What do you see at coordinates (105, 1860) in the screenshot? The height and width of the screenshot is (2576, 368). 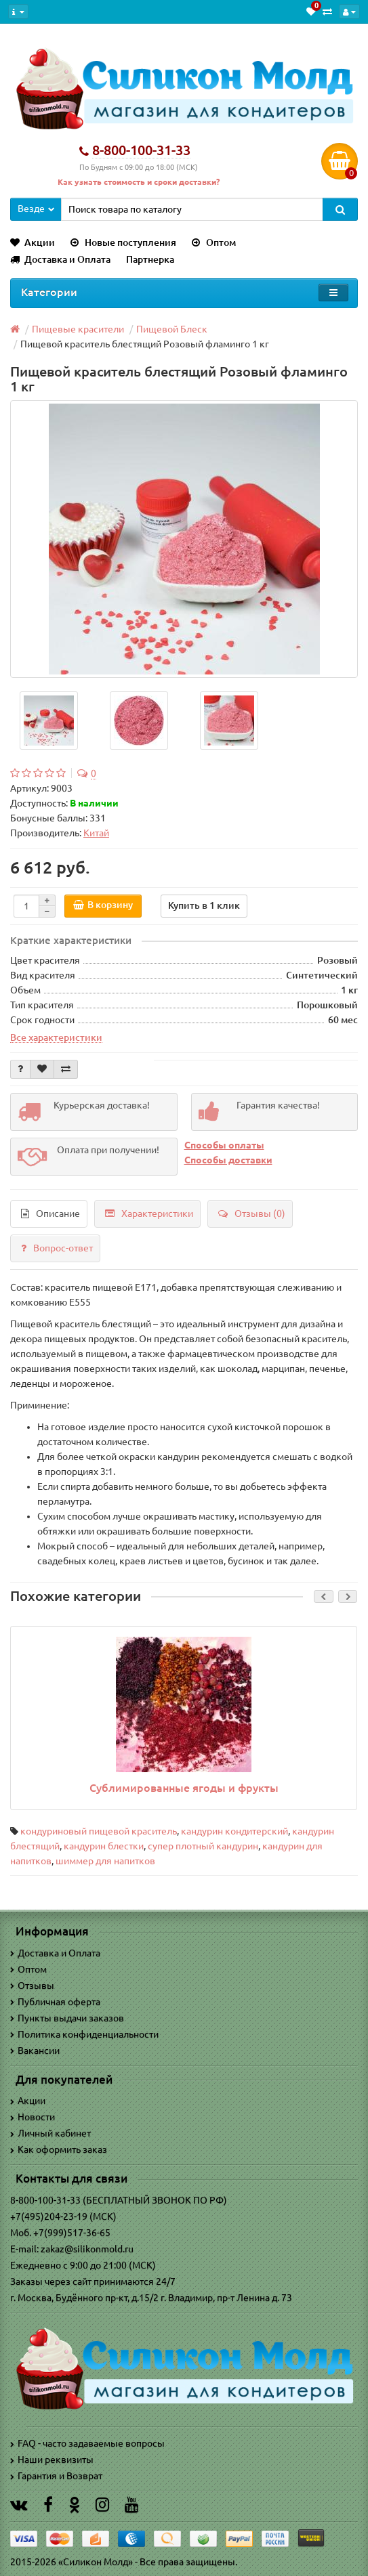 I see `шиммер для напитков` at bounding box center [105, 1860].